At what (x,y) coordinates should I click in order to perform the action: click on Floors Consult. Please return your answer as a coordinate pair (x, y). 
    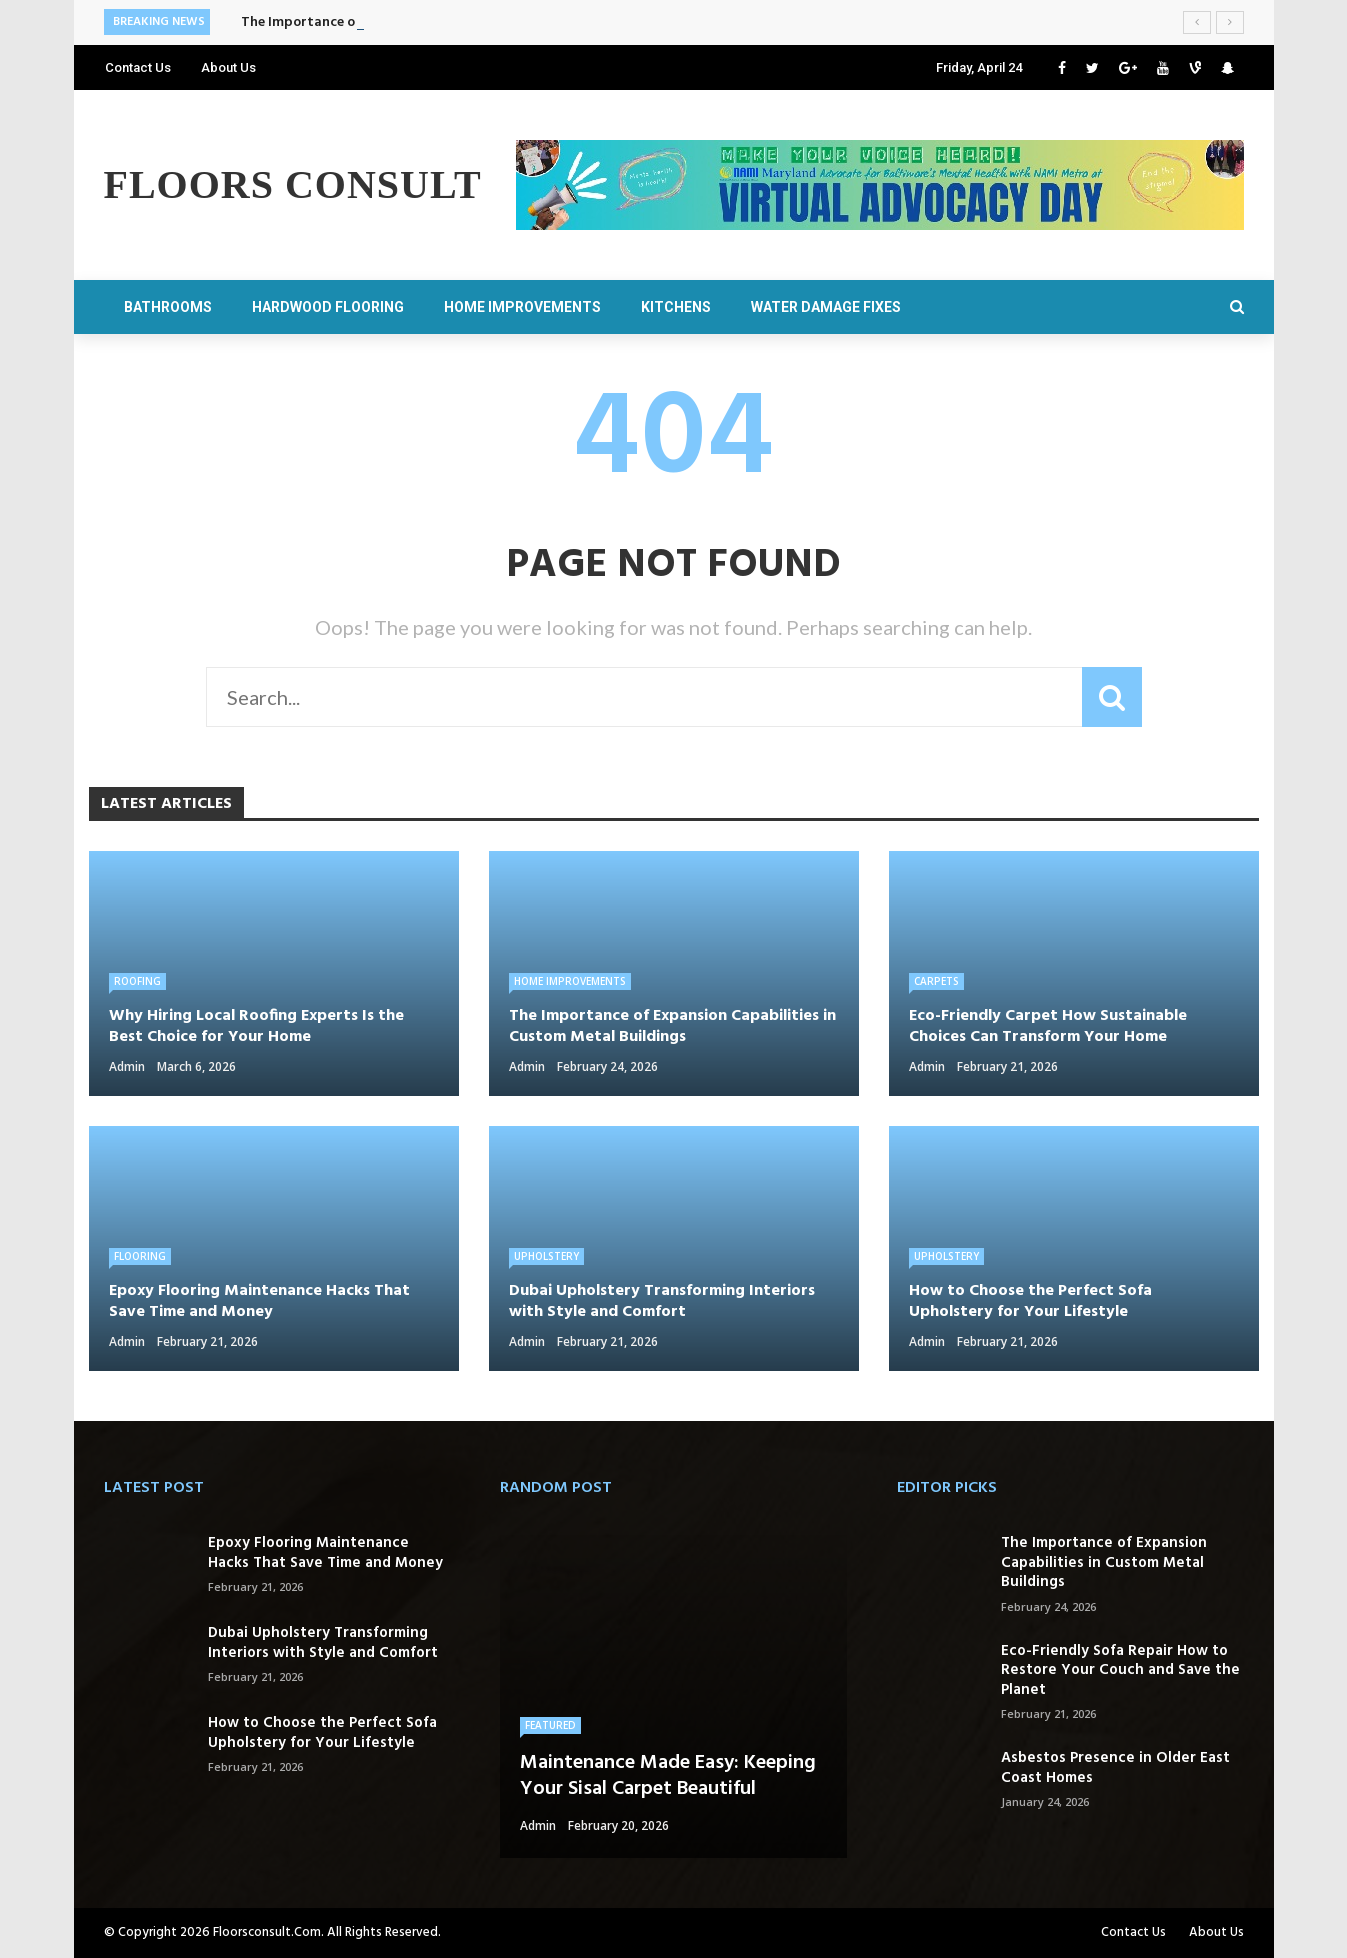
    Looking at the image, I should click on (293, 184).